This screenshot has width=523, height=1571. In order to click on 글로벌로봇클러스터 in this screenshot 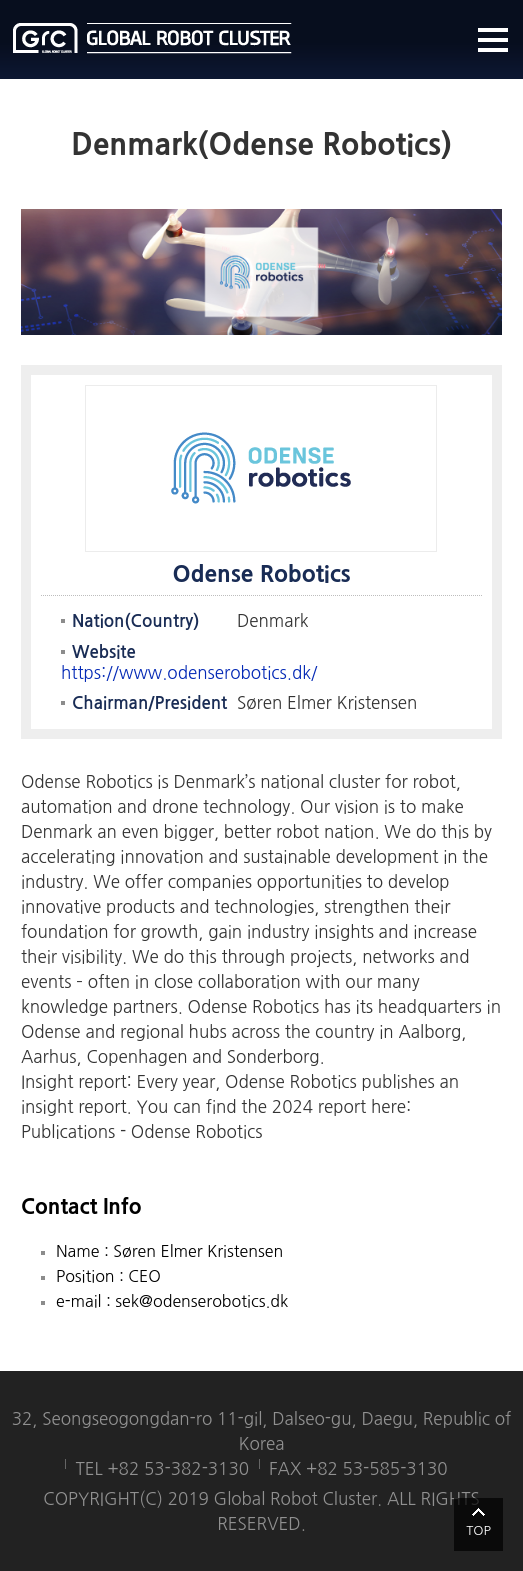, I will do `click(152, 38)`.